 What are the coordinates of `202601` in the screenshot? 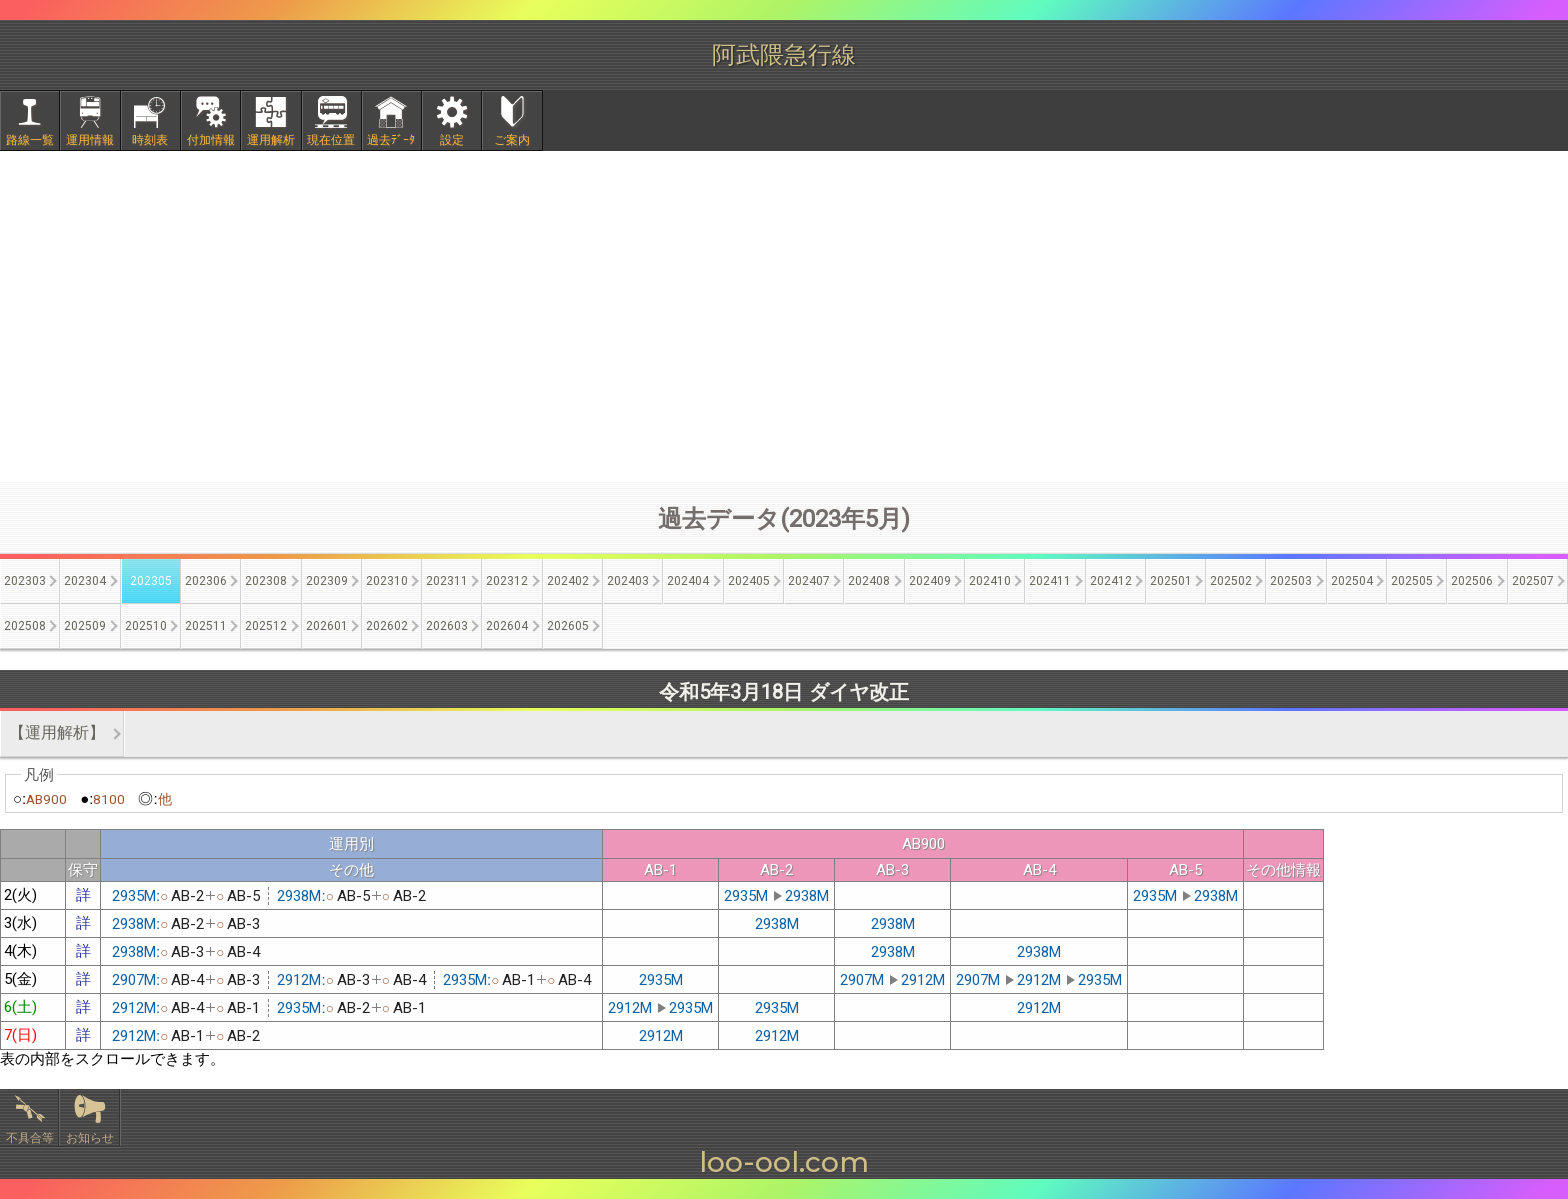 It's located at (327, 626).